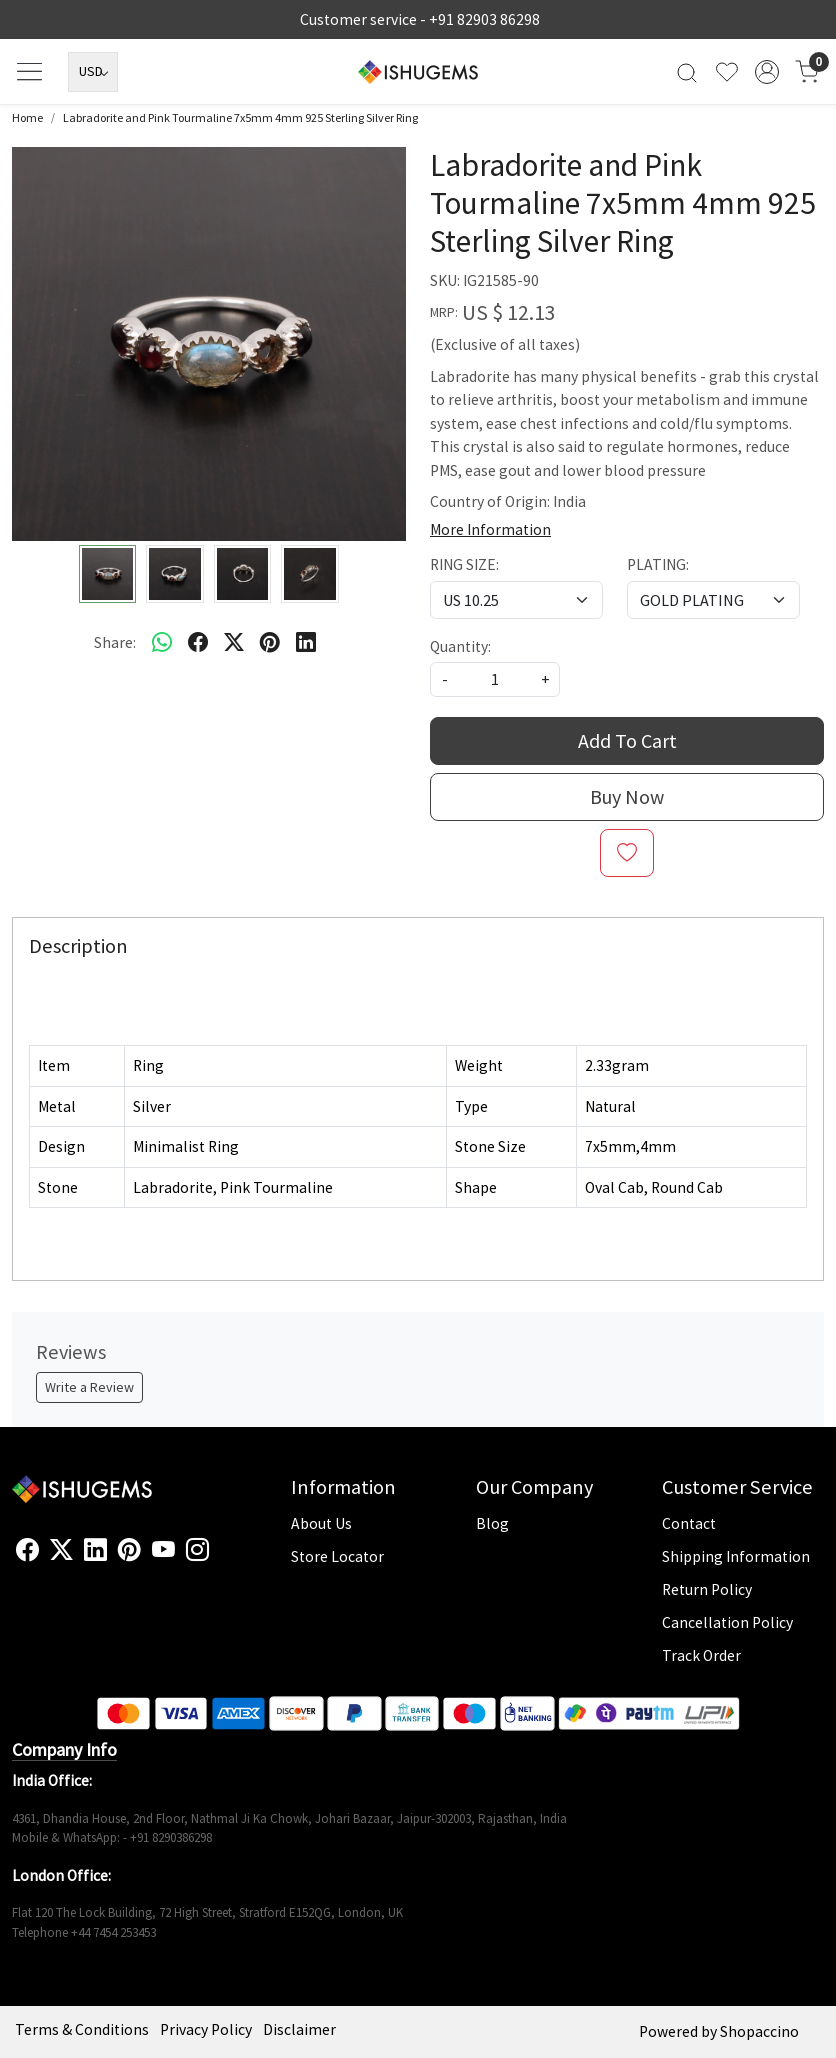  Describe the element at coordinates (115, 642) in the screenshot. I see `Share:` at that location.